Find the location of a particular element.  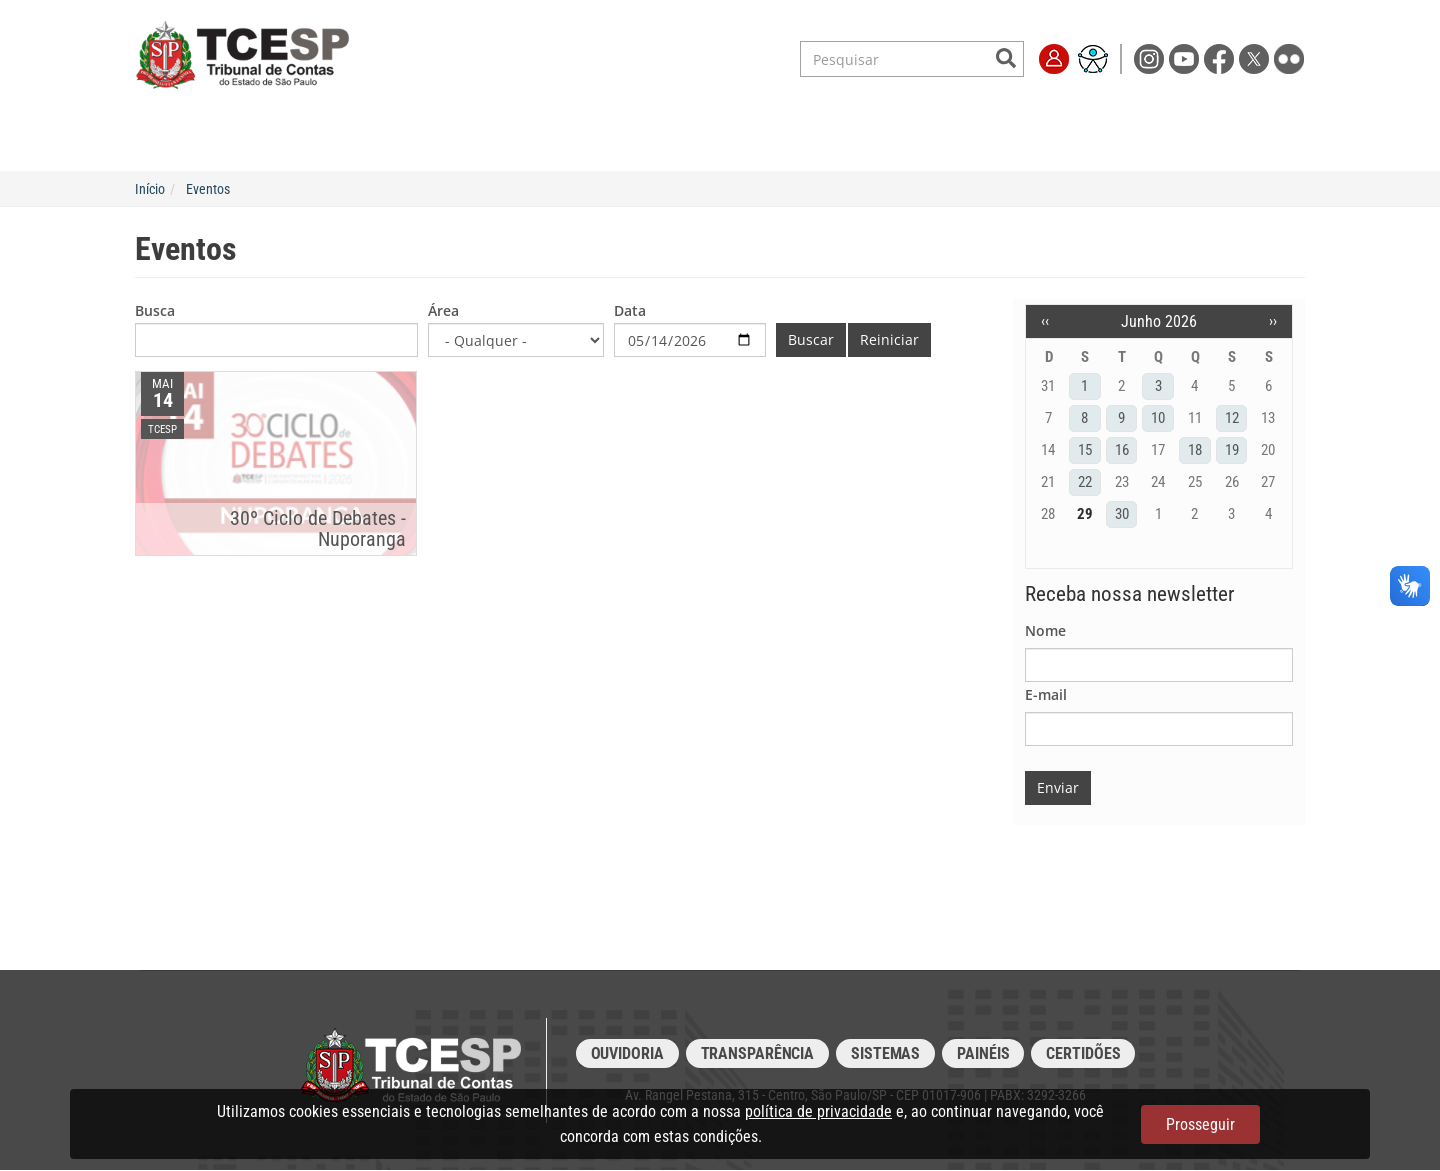

Nome is located at coordinates (1045, 630).